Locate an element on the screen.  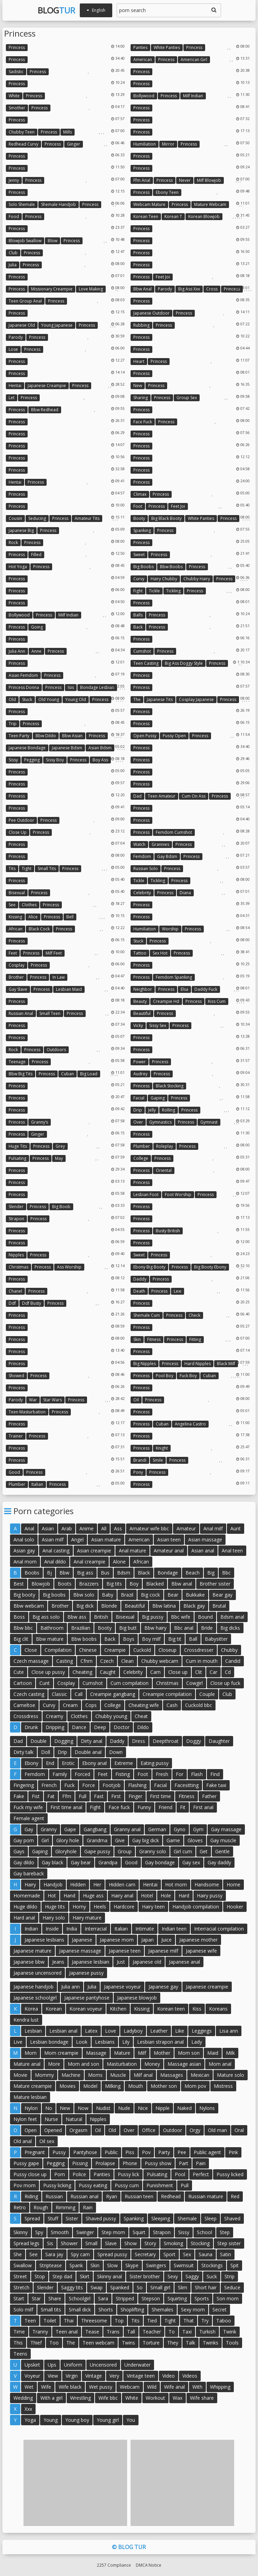
Lesbian maid is located at coordinates (69, 989).